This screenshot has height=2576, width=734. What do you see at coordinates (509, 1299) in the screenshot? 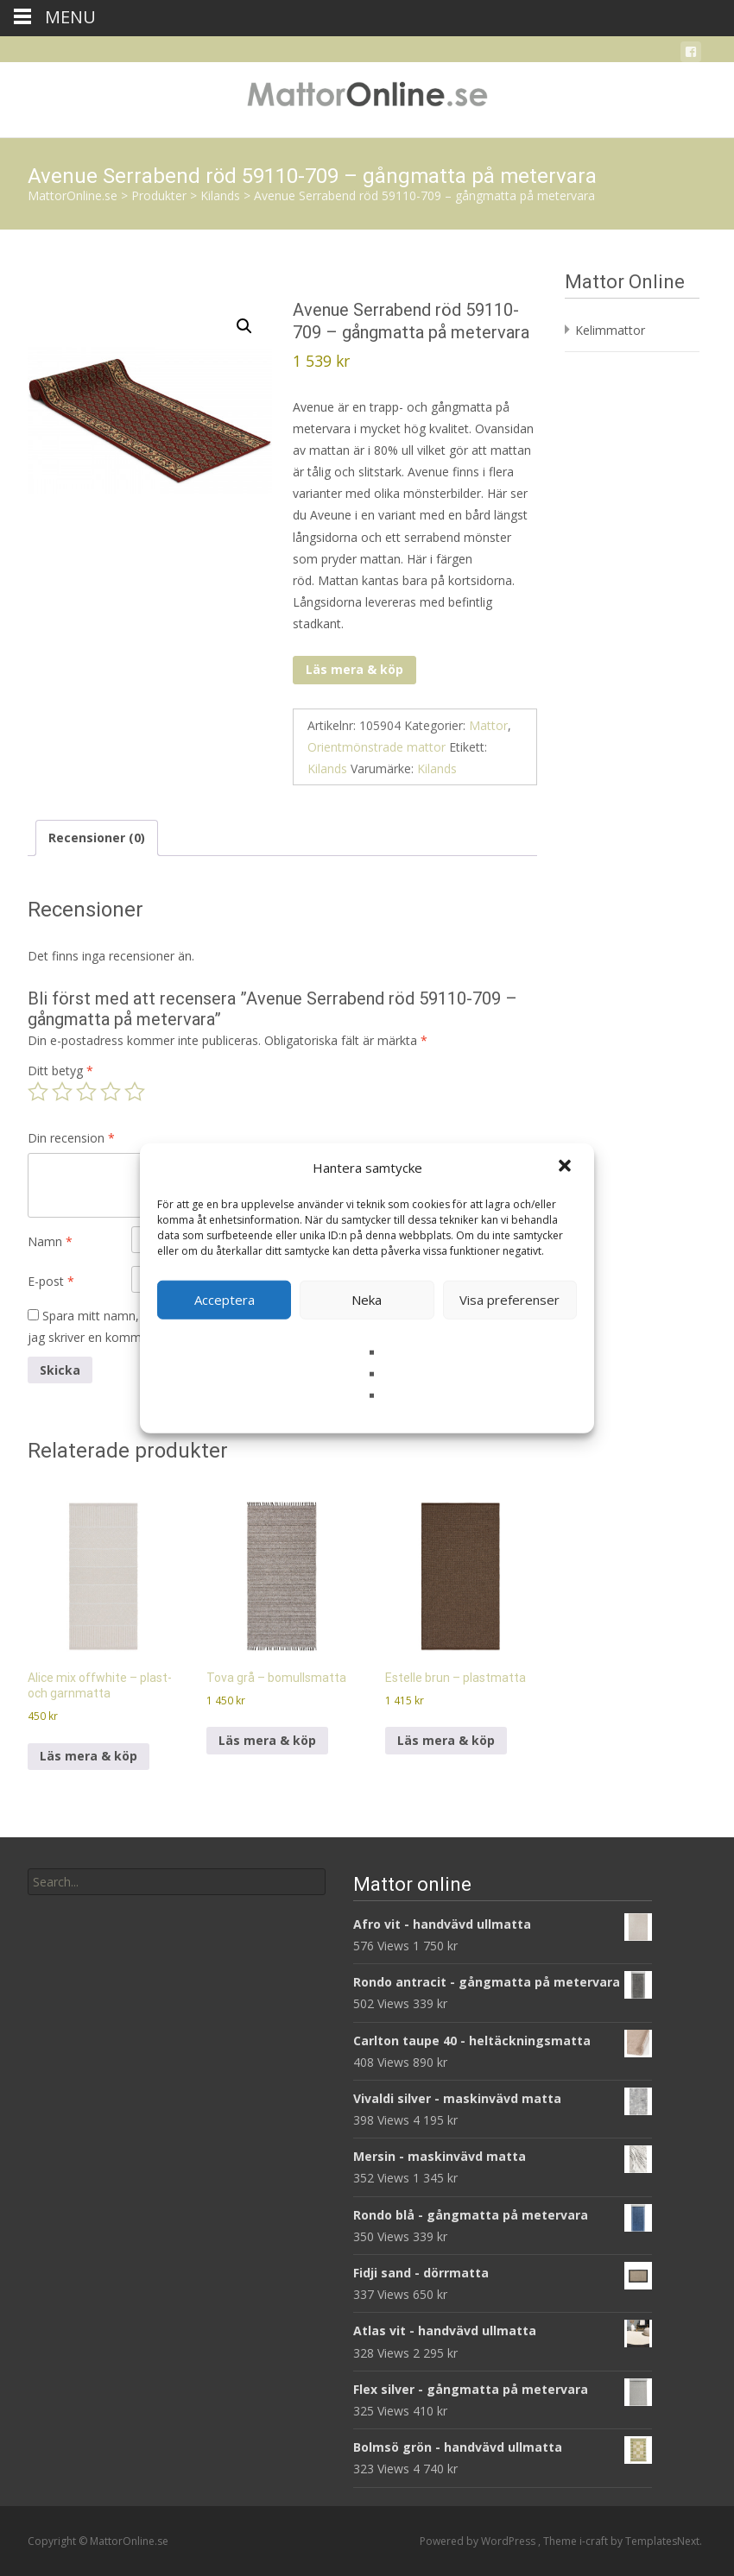
I see `Visa preferenser` at bounding box center [509, 1299].